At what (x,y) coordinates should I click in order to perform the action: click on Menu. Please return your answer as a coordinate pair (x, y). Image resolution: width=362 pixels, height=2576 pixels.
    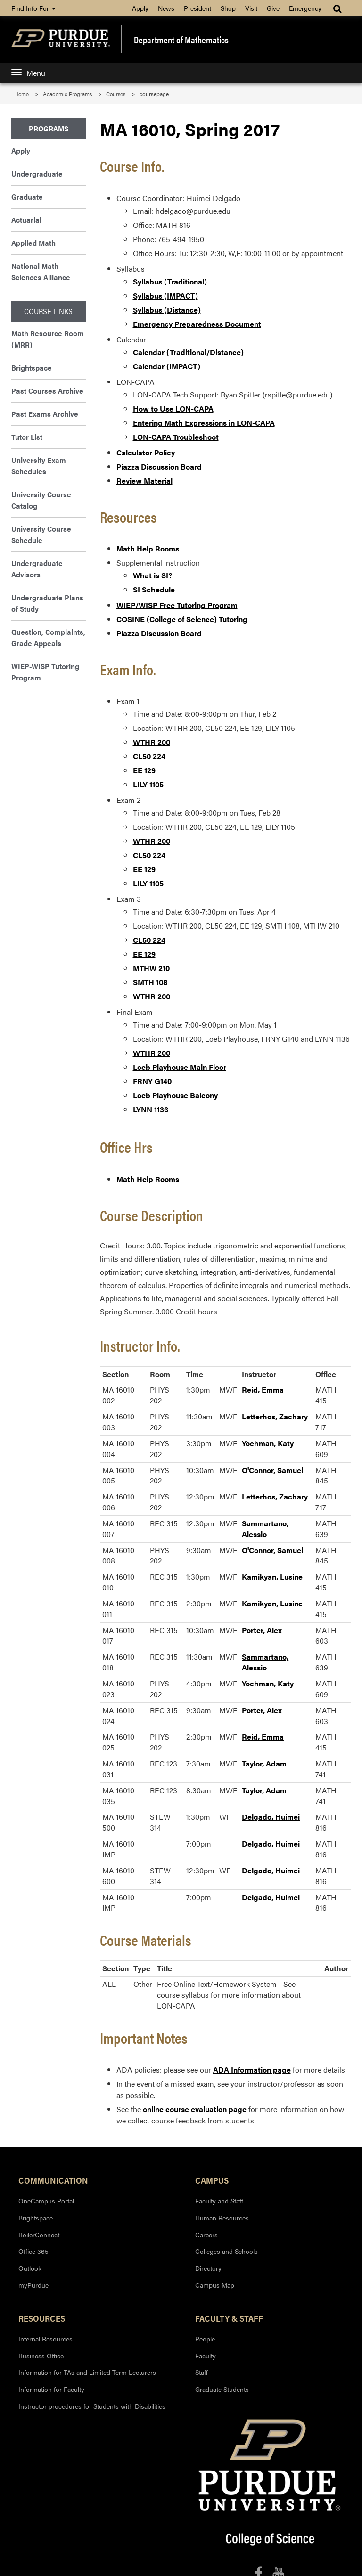
    Looking at the image, I should click on (28, 72).